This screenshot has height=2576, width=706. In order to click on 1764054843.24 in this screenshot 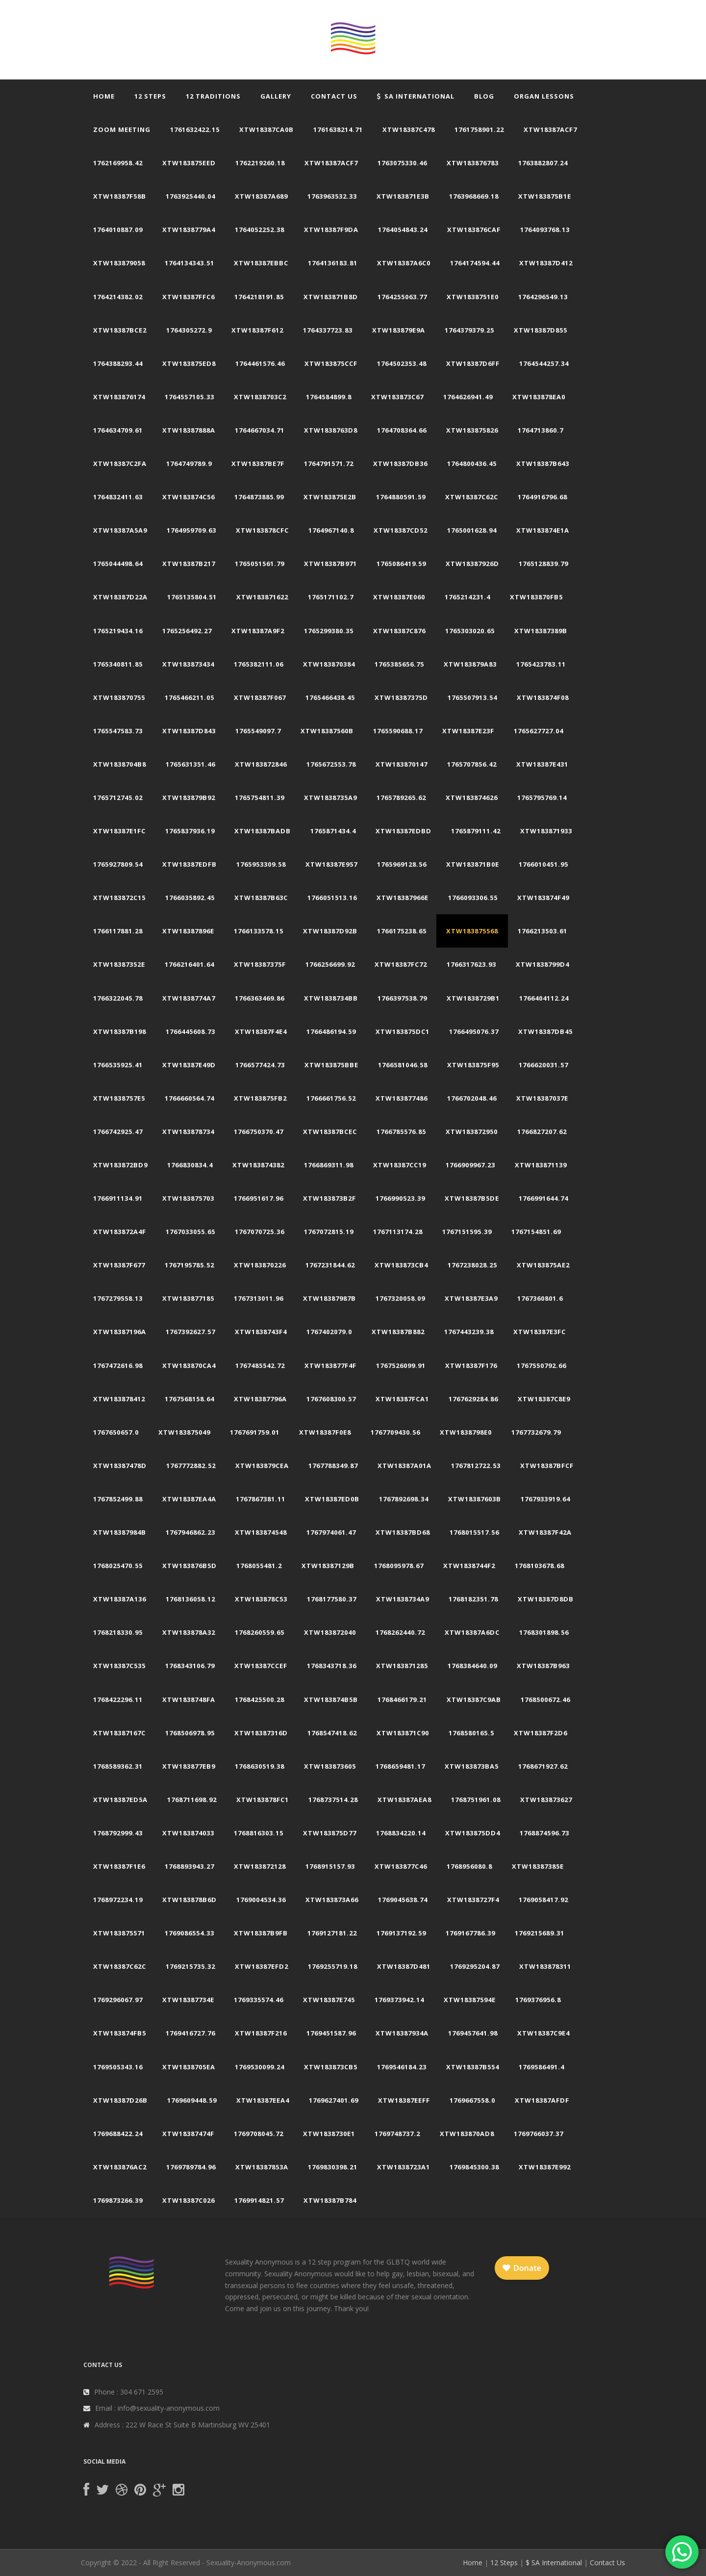, I will do `click(403, 229)`.